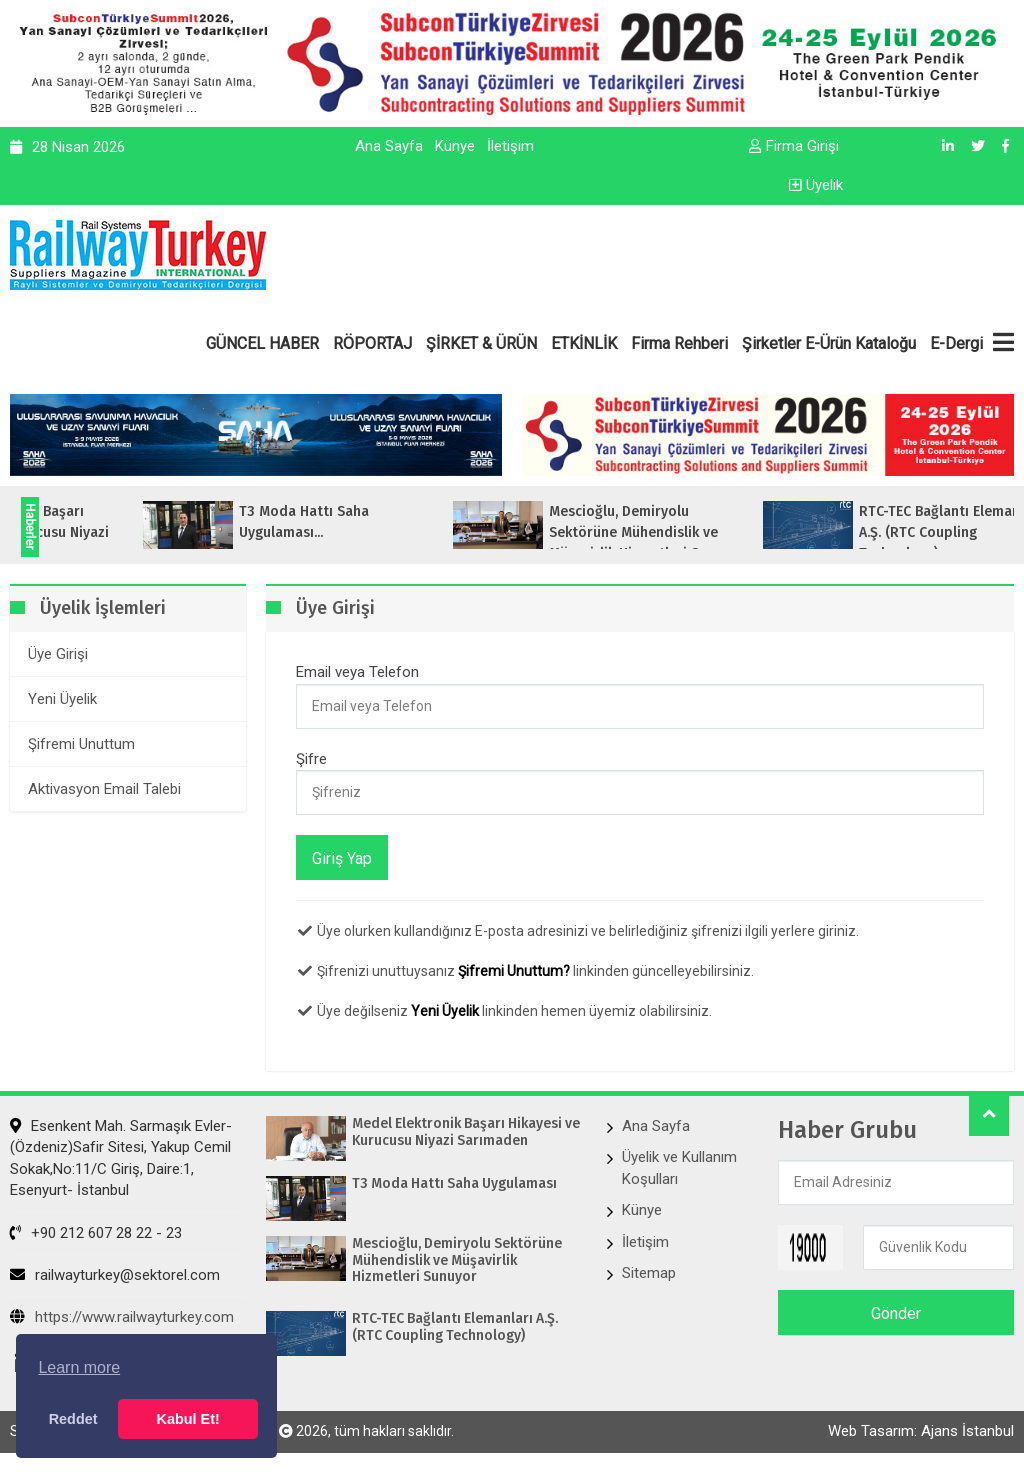  I want to click on Reddet [button], so click(73, 1419).